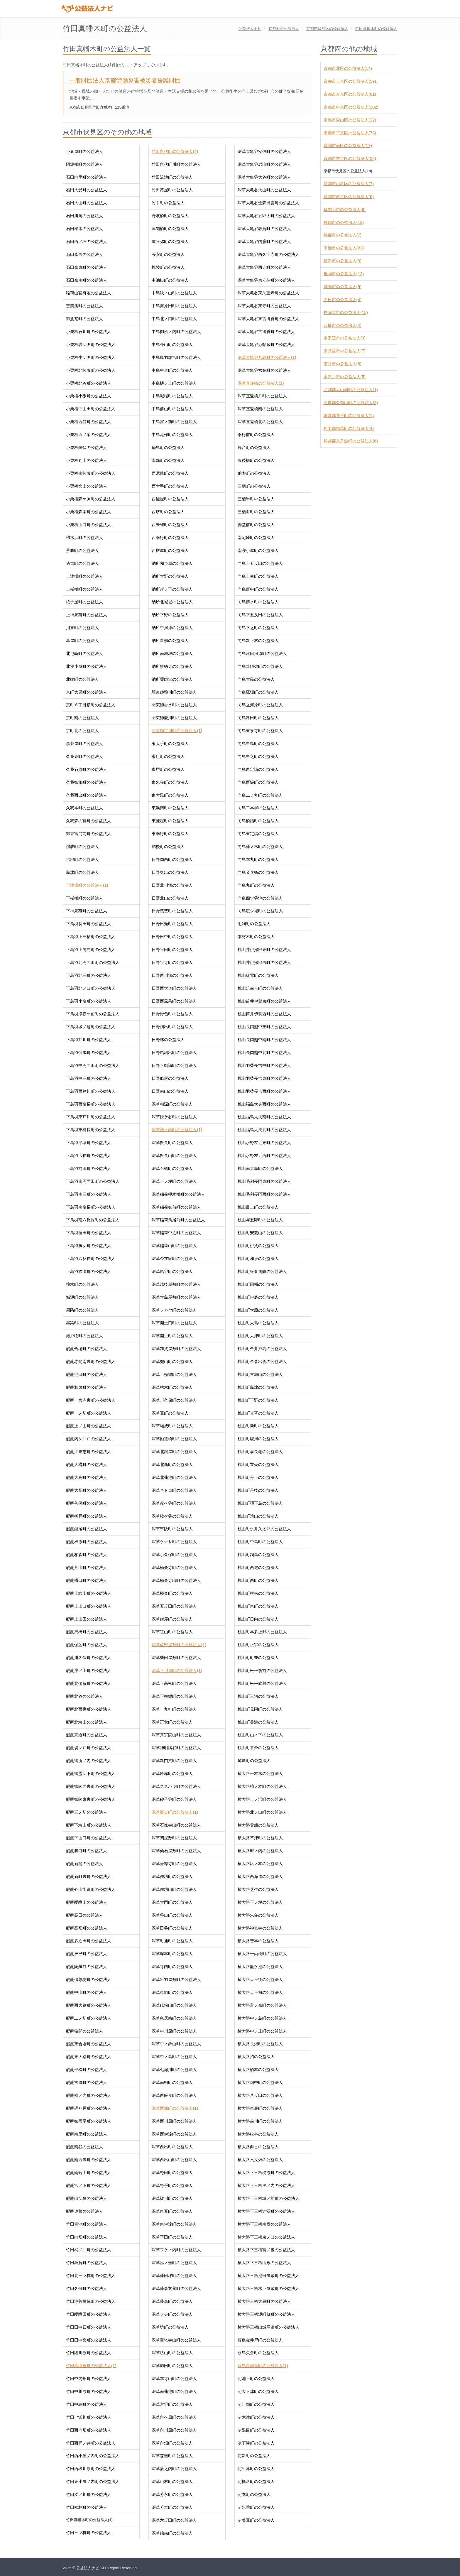 The image size is (460, 2576). Describe the element at coordinates (260, 1219) in the screenshot. I see `桃山与五郎町の公益法人` at that location.